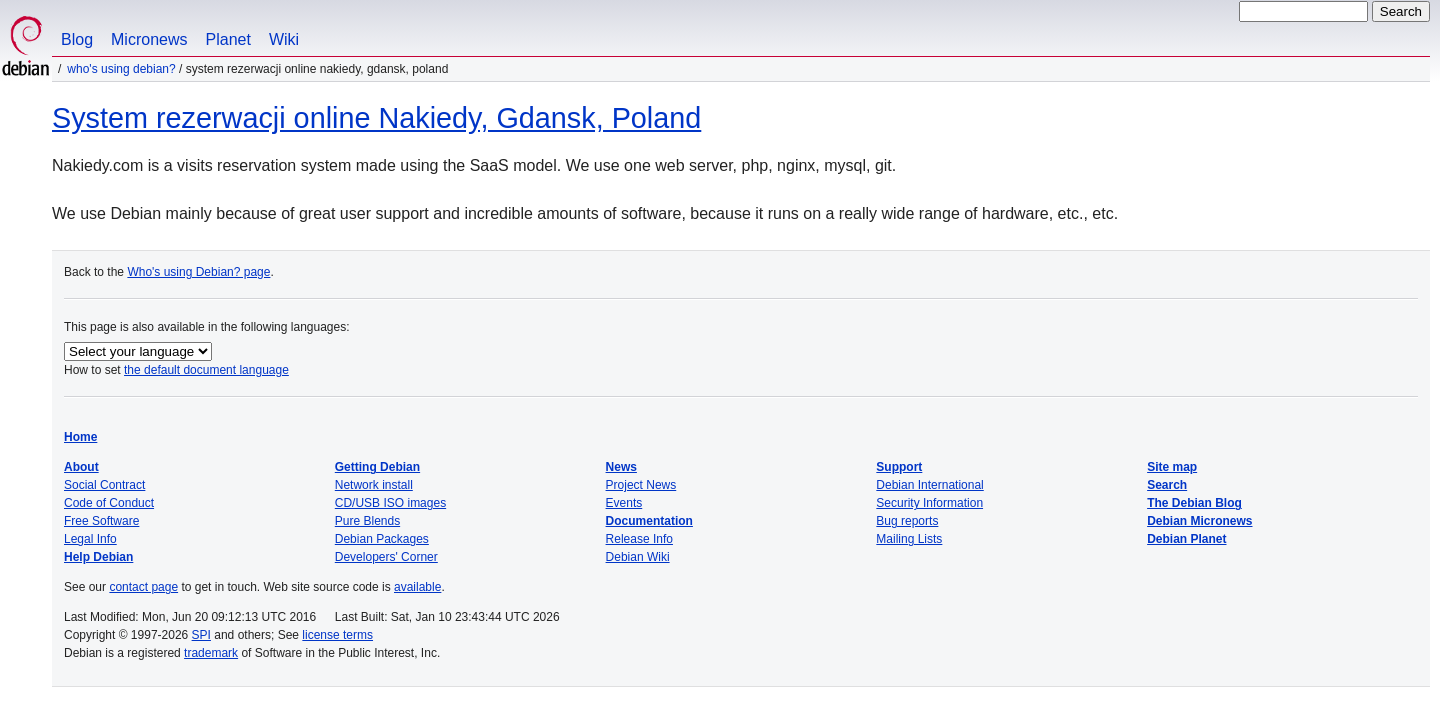  Describe the element at coordinates (639, 539) in the screenshot. I see `Release Info` at that location.